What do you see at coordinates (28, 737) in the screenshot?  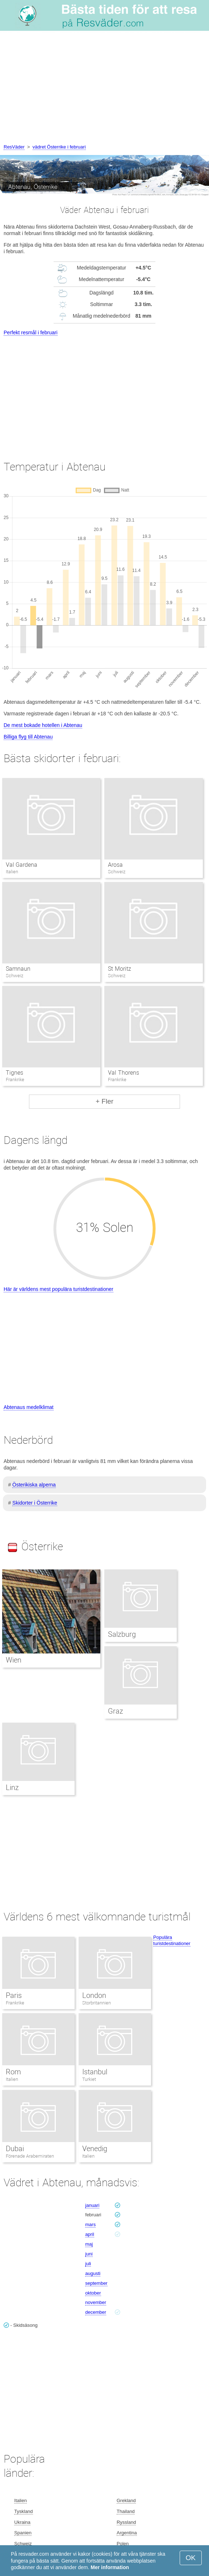 I see `Billiga flyg till Abtenau` at bounding box center [28, 737].